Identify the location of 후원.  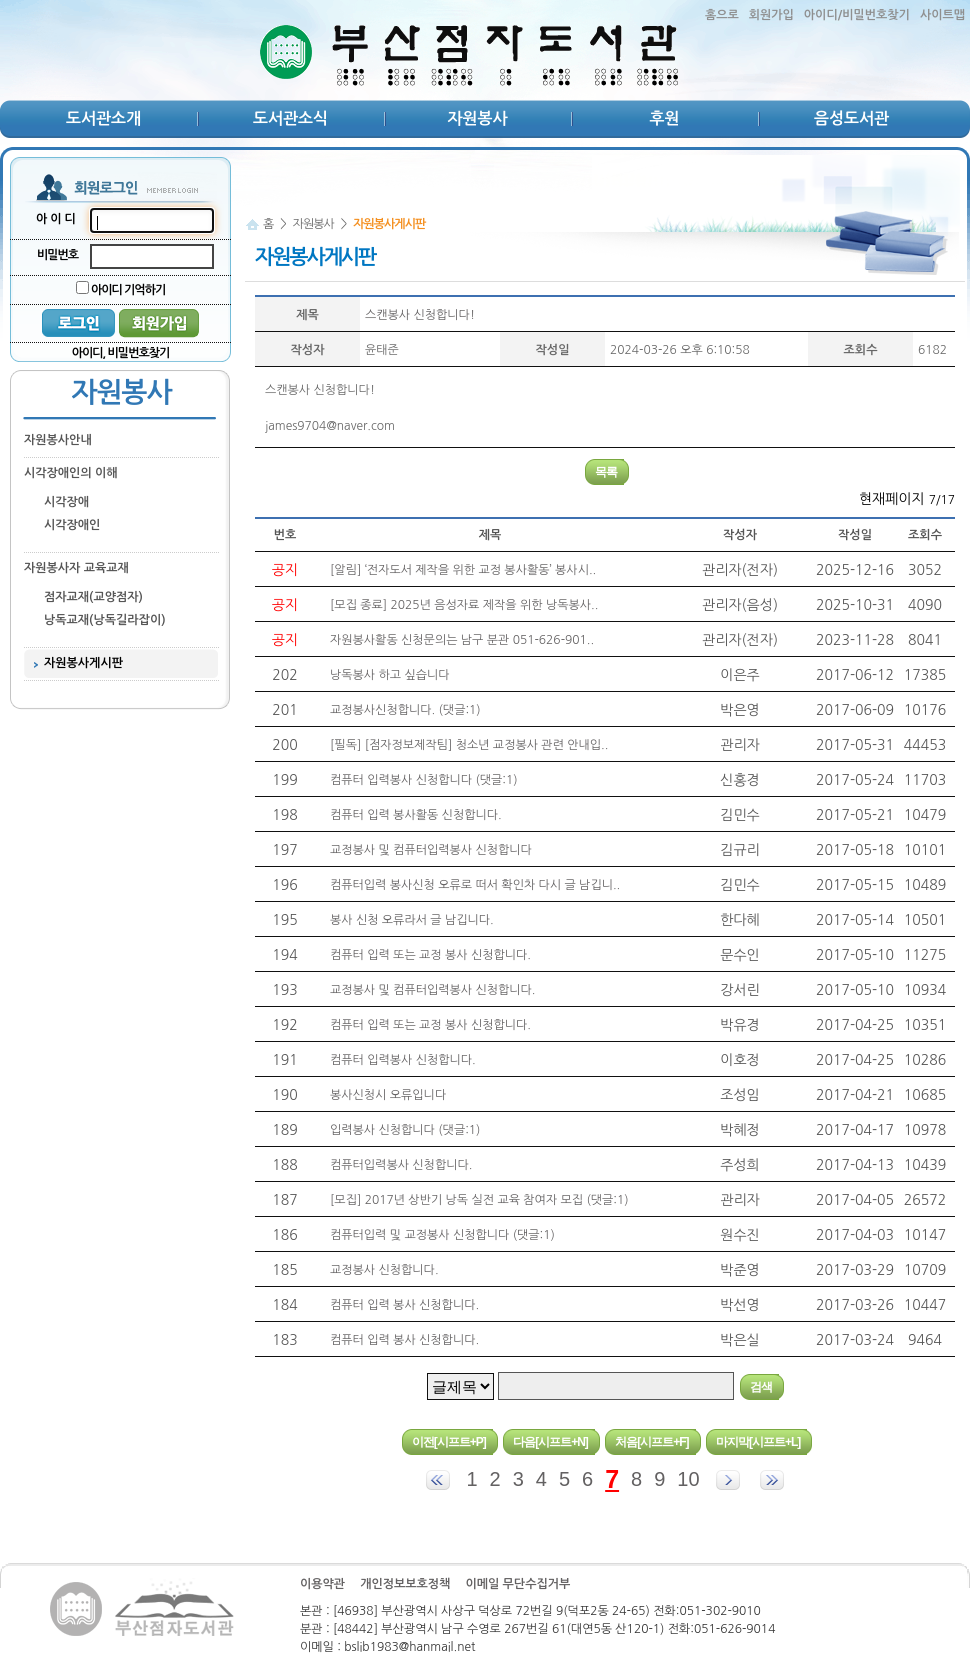
(664, 118).